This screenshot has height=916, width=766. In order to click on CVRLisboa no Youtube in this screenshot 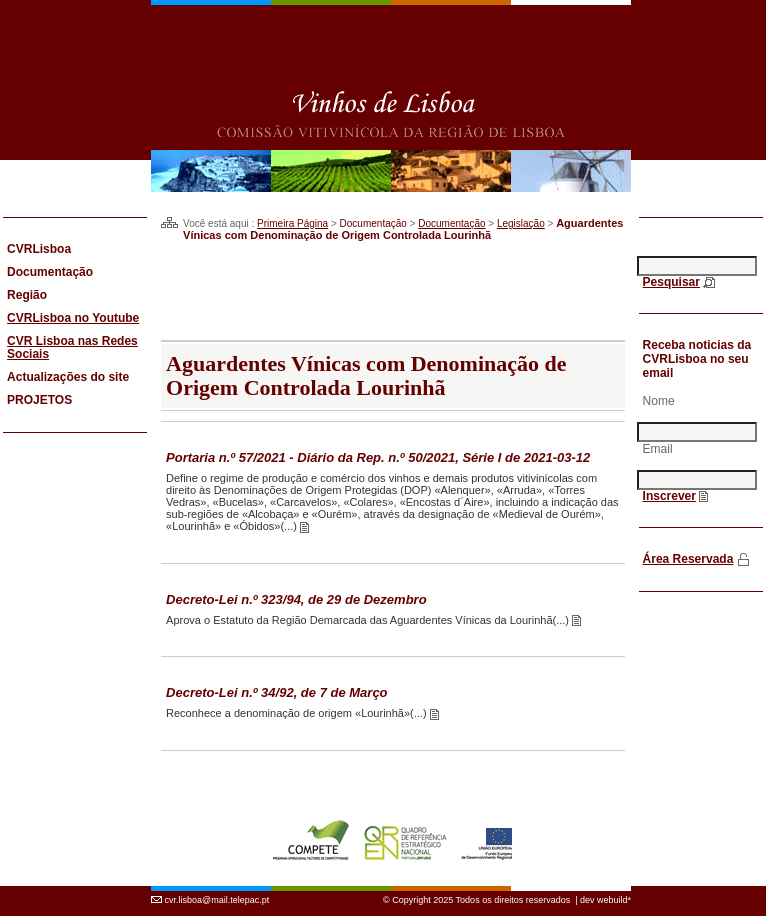, I will do `click(73, 318)`.